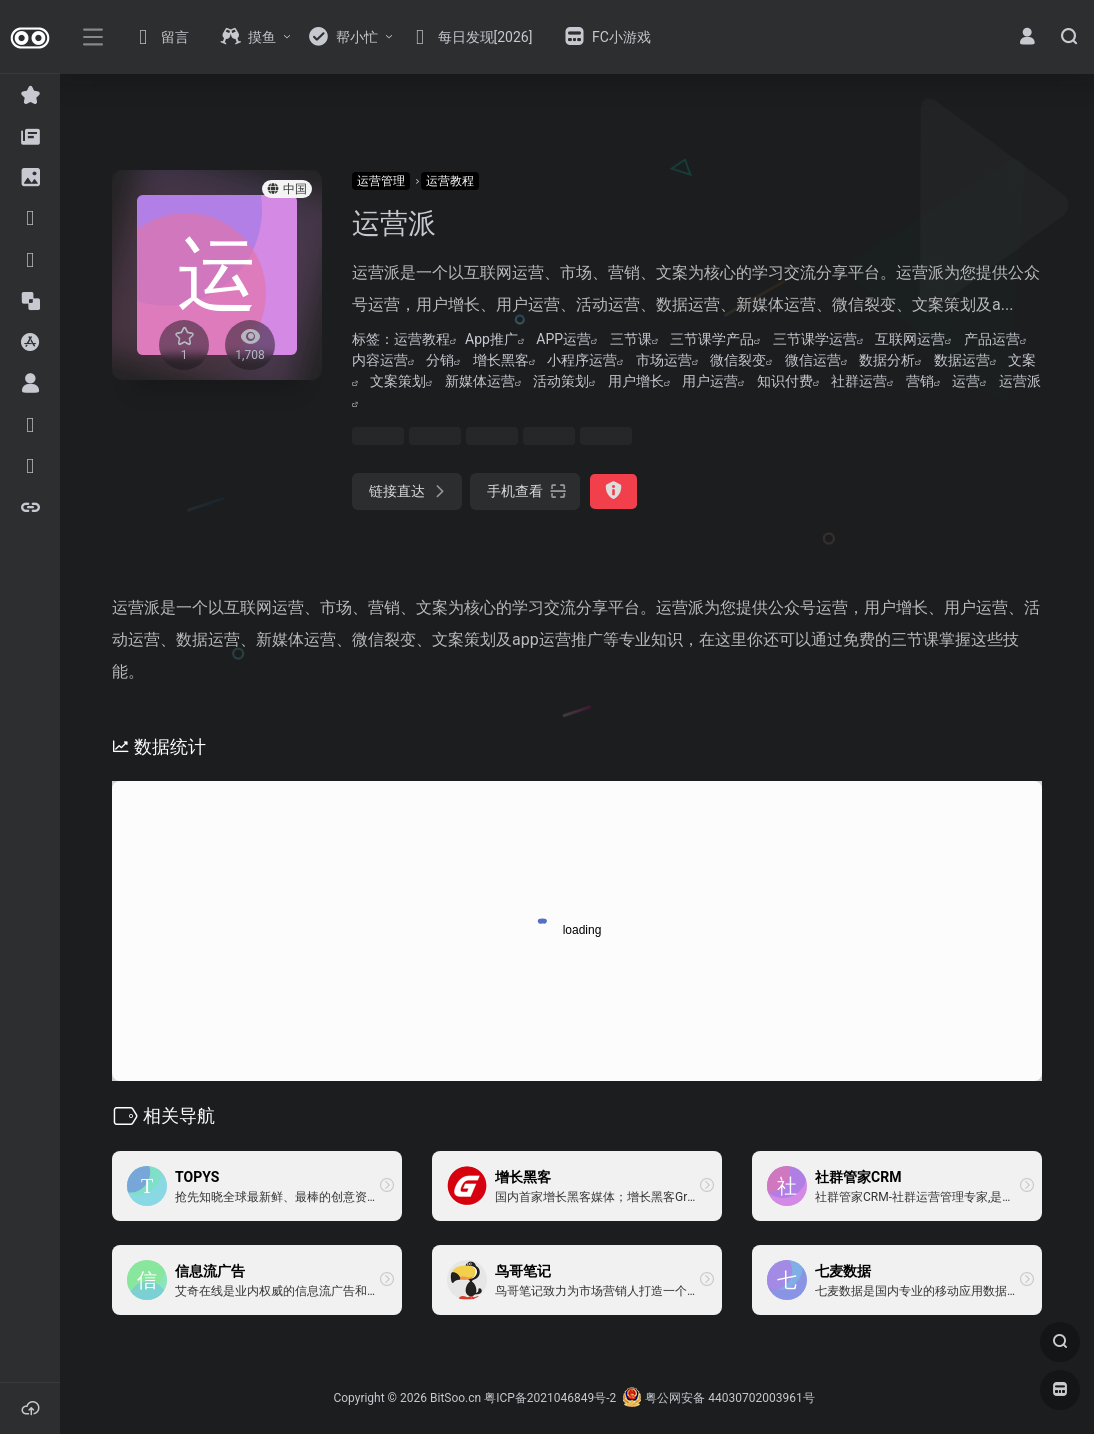 The image size is (1094, 1434). I want to click on 粤ICP备2021046849号-2, so click(550, 1398).